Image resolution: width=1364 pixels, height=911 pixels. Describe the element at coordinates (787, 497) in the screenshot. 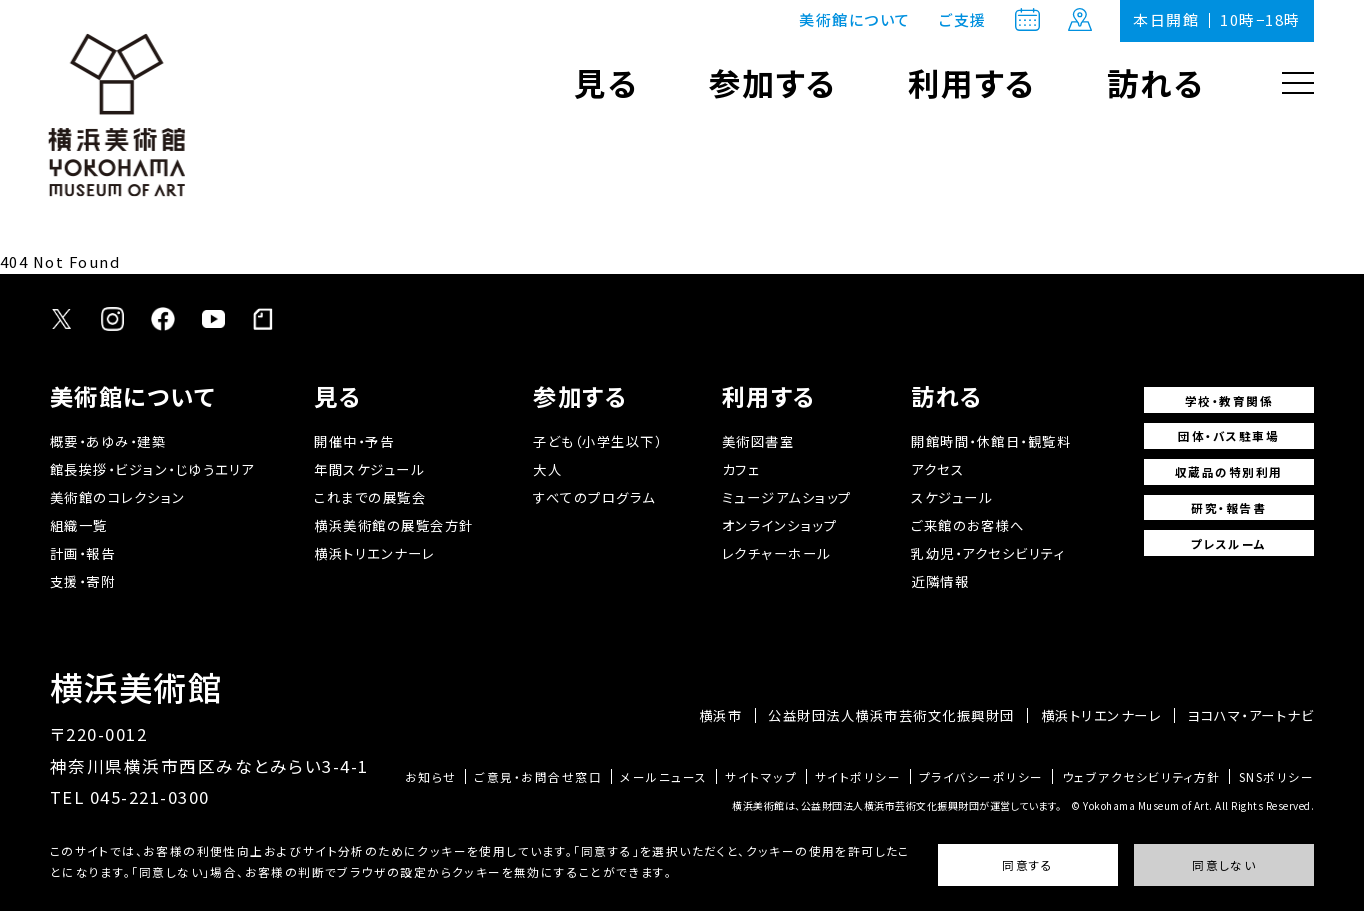

I see `ミュージアムショップ` at that location.